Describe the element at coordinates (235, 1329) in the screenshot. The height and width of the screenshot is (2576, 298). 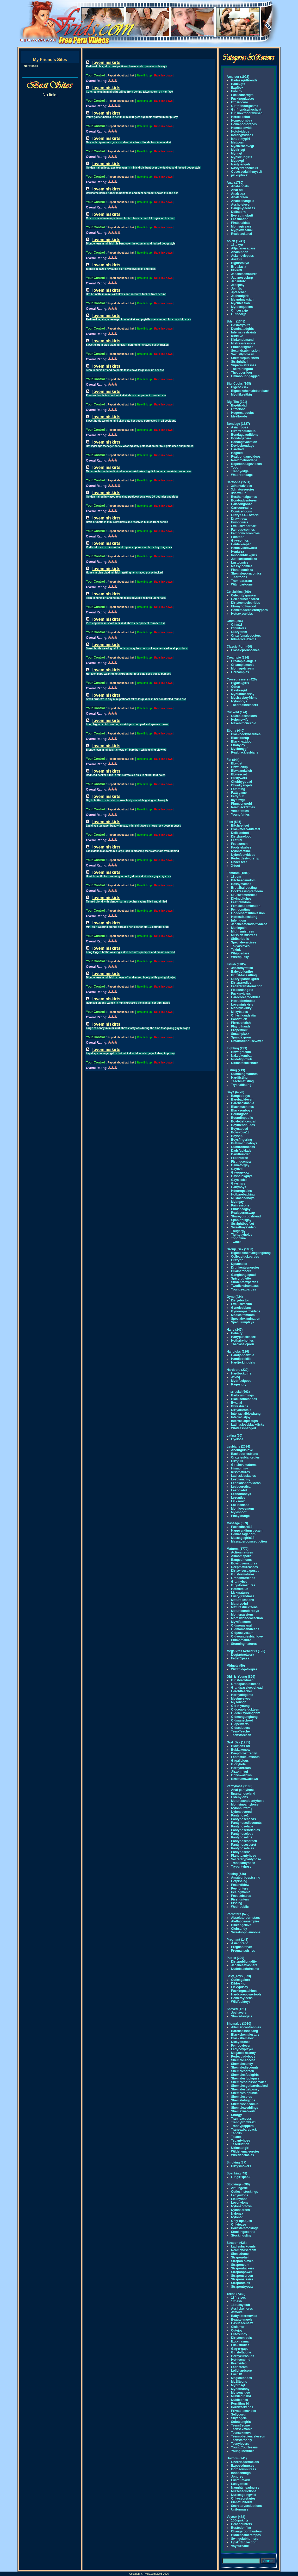
I see `Hairy (247)` at that location.